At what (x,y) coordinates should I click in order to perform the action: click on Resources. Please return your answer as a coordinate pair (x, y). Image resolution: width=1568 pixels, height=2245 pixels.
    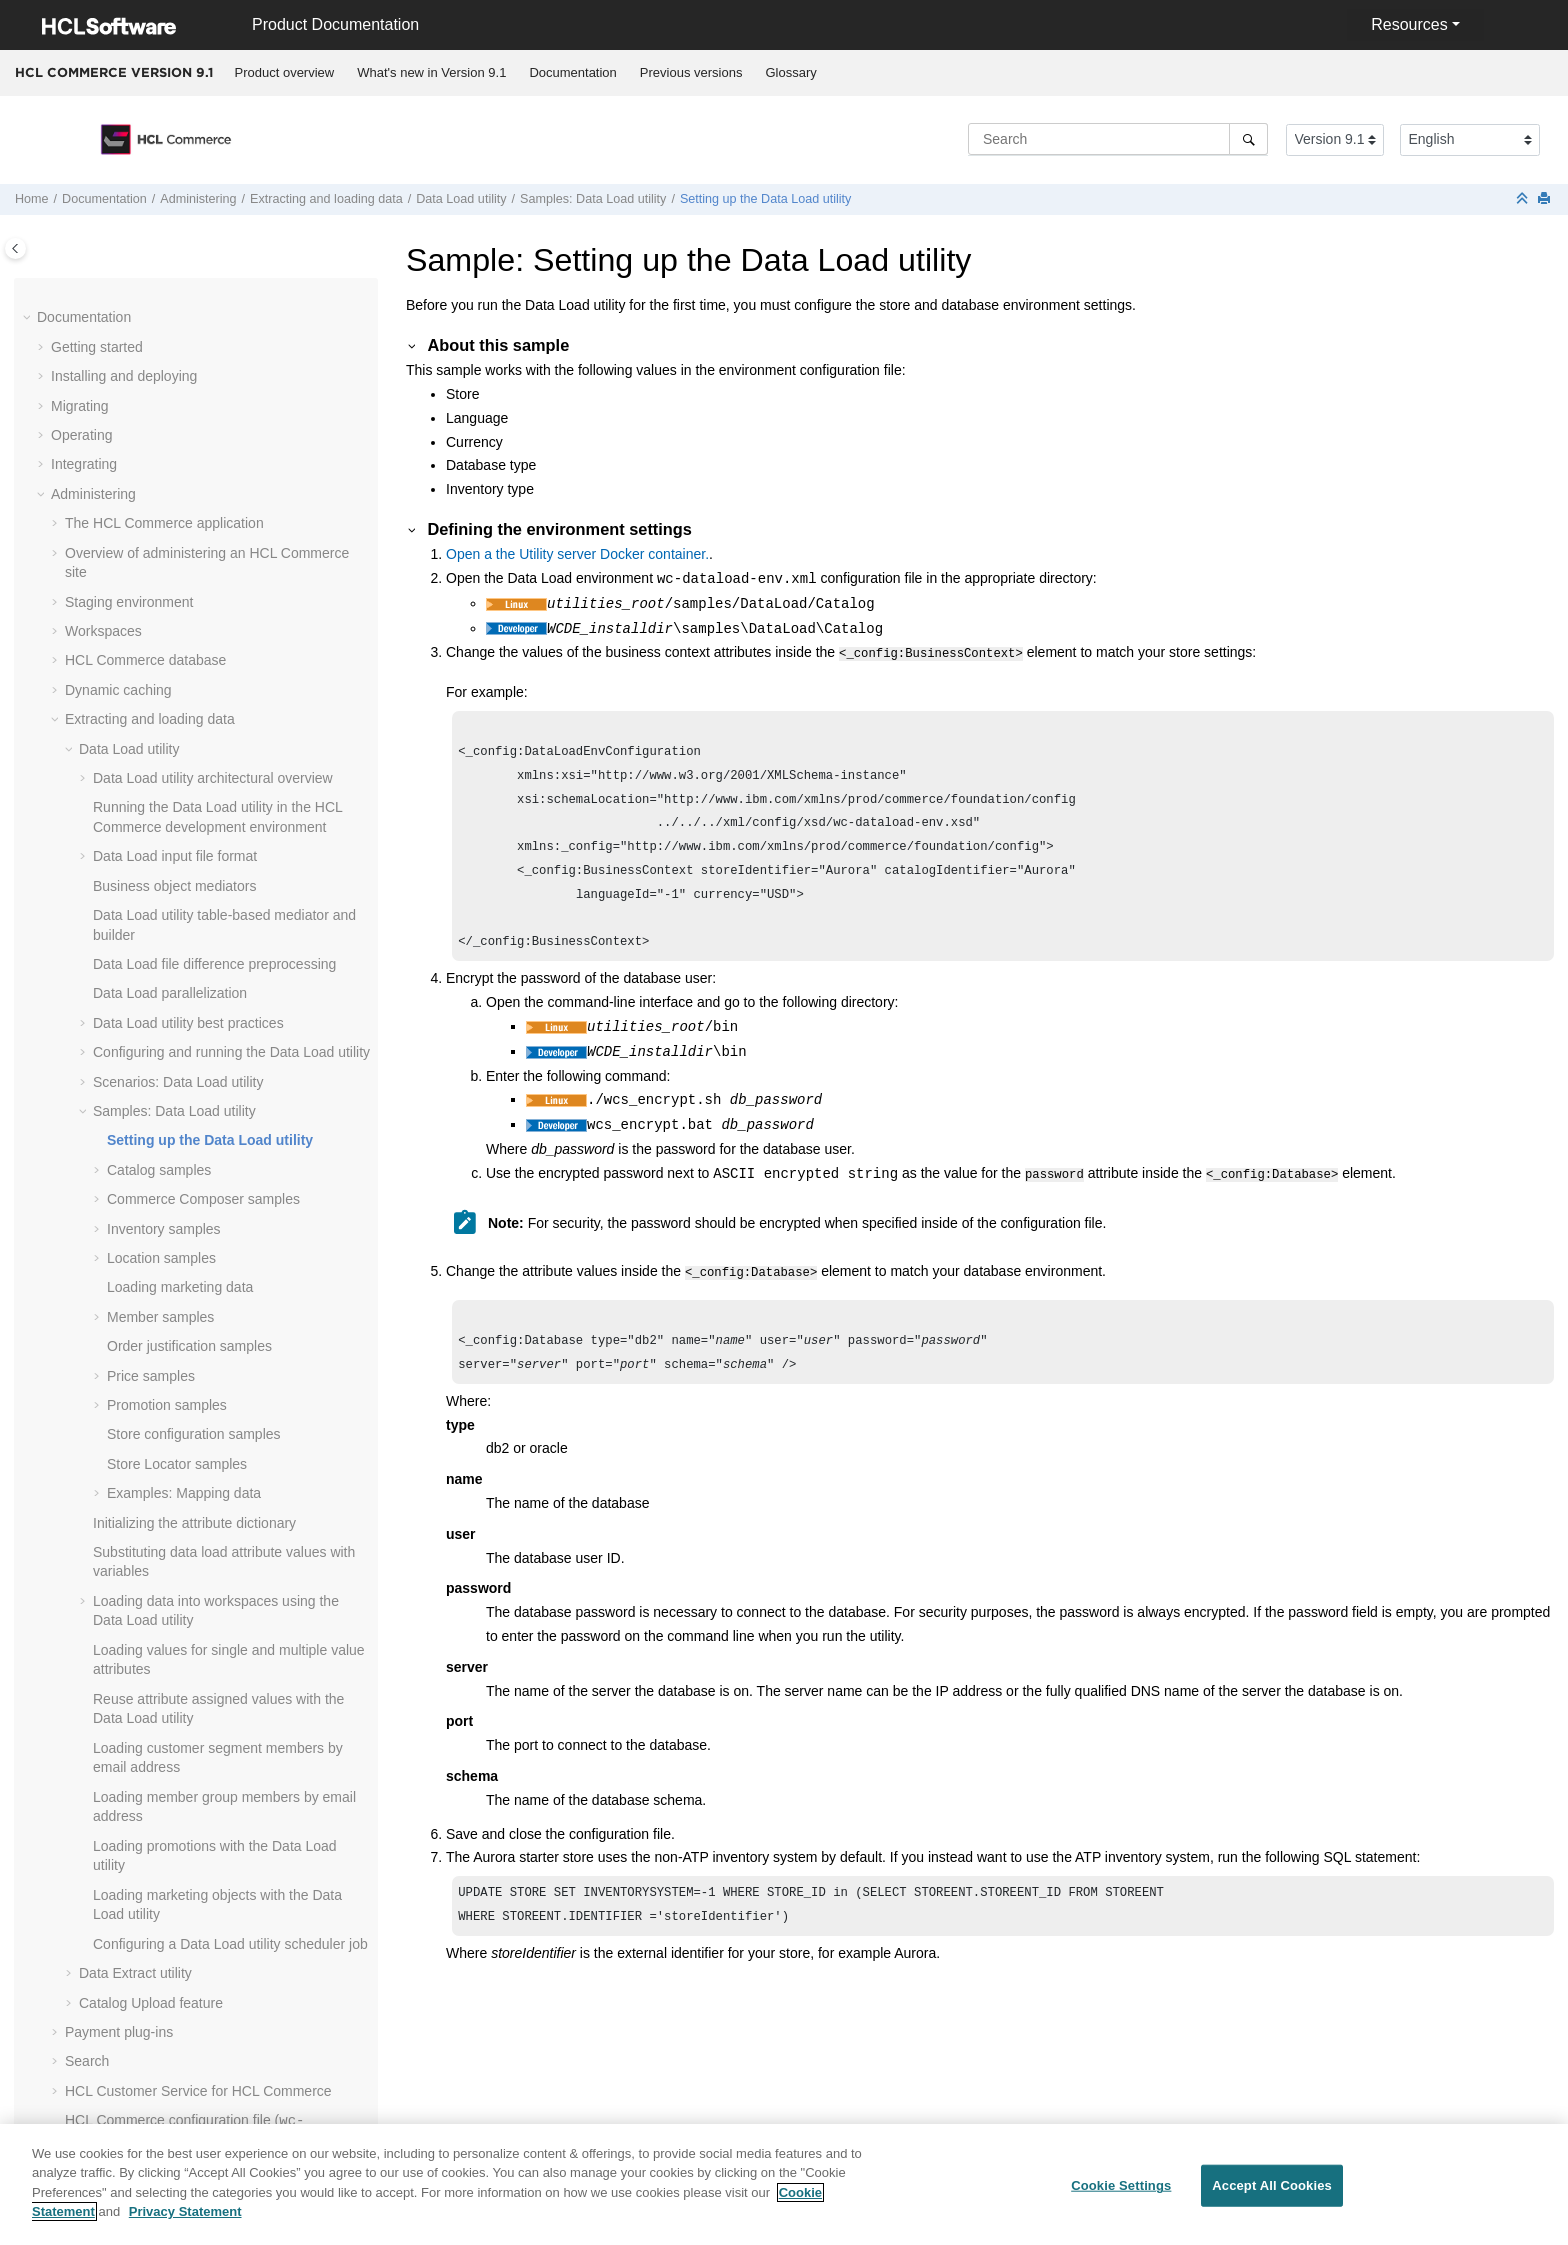
    Looking at the image, I should click on (1409, 24).